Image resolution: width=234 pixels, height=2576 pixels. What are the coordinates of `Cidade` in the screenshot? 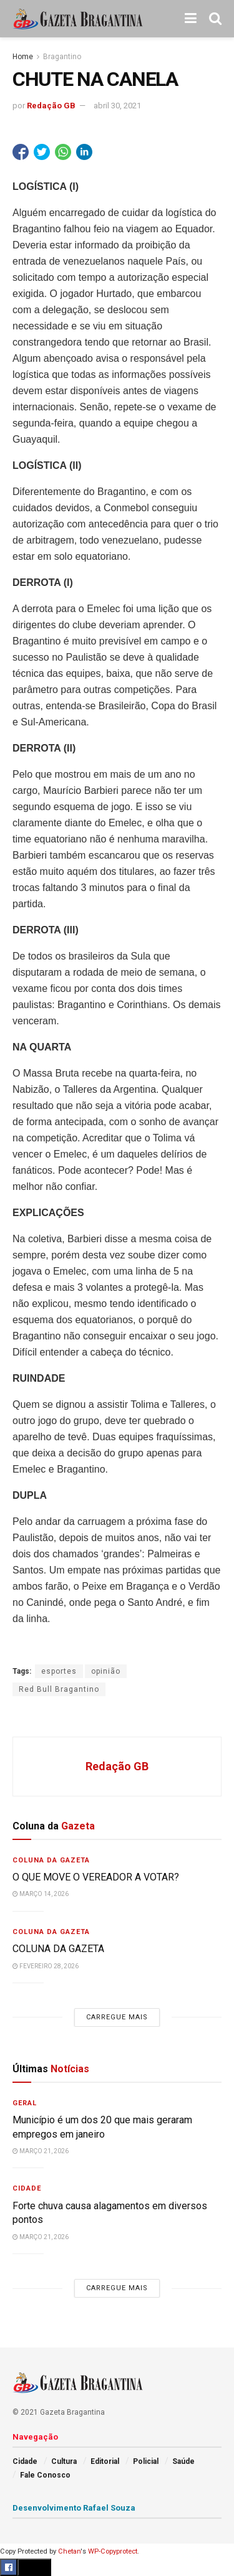 It's located at (26, 2188).